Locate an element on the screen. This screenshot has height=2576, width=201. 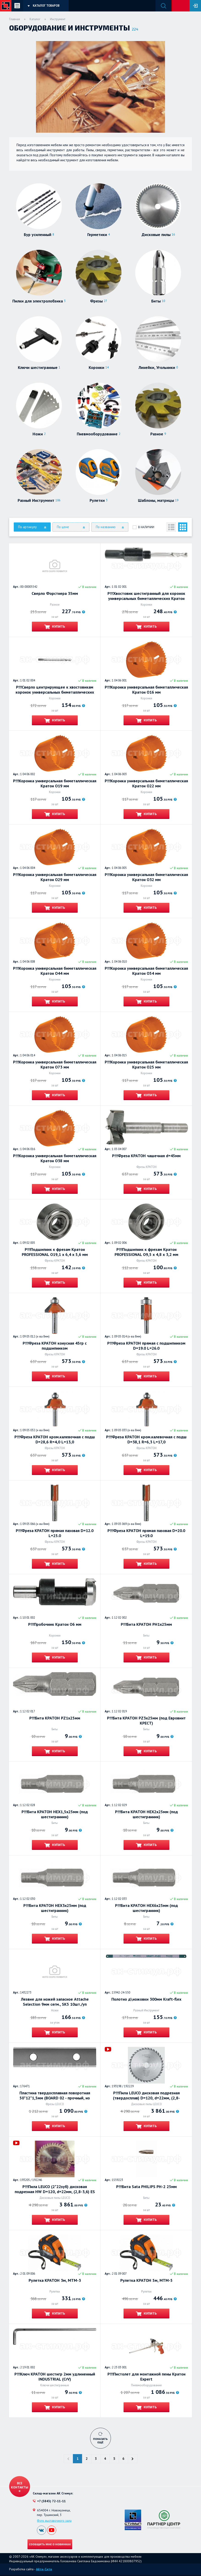
Р!!!Бита КРАТОН HEX1,5х25мм (под шестигранник) is located at coordinates (55, 1814).